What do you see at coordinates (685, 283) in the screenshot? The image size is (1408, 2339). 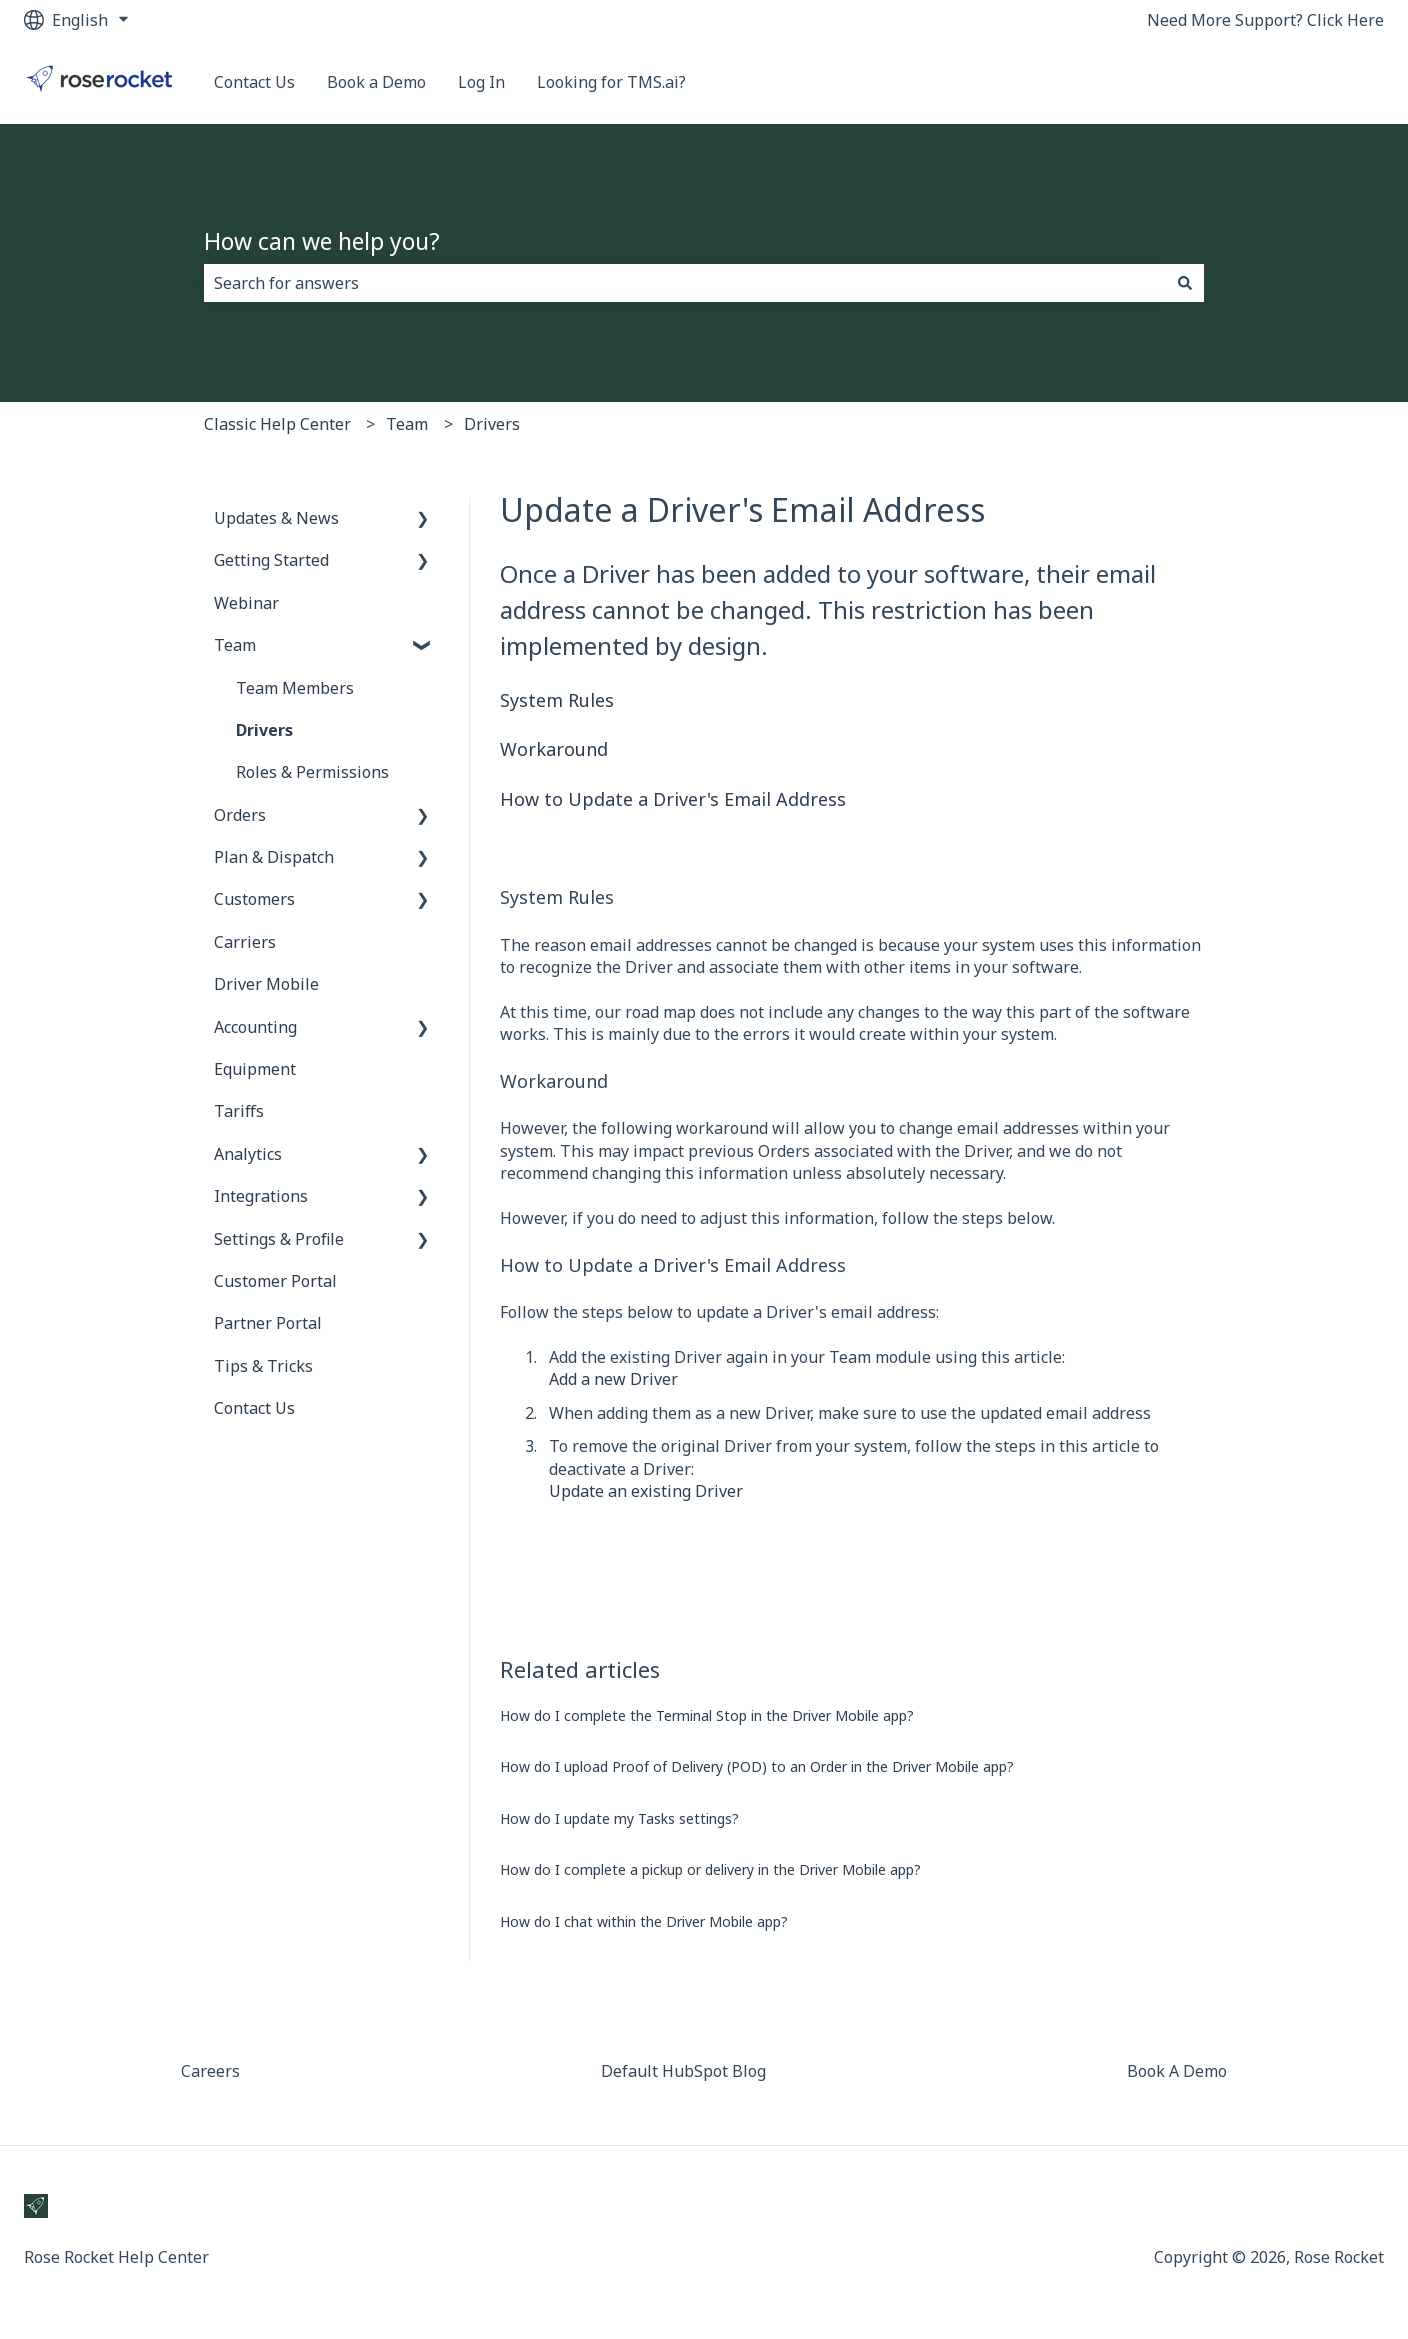 I see `[combobox]` at bounding box center [685, 283].